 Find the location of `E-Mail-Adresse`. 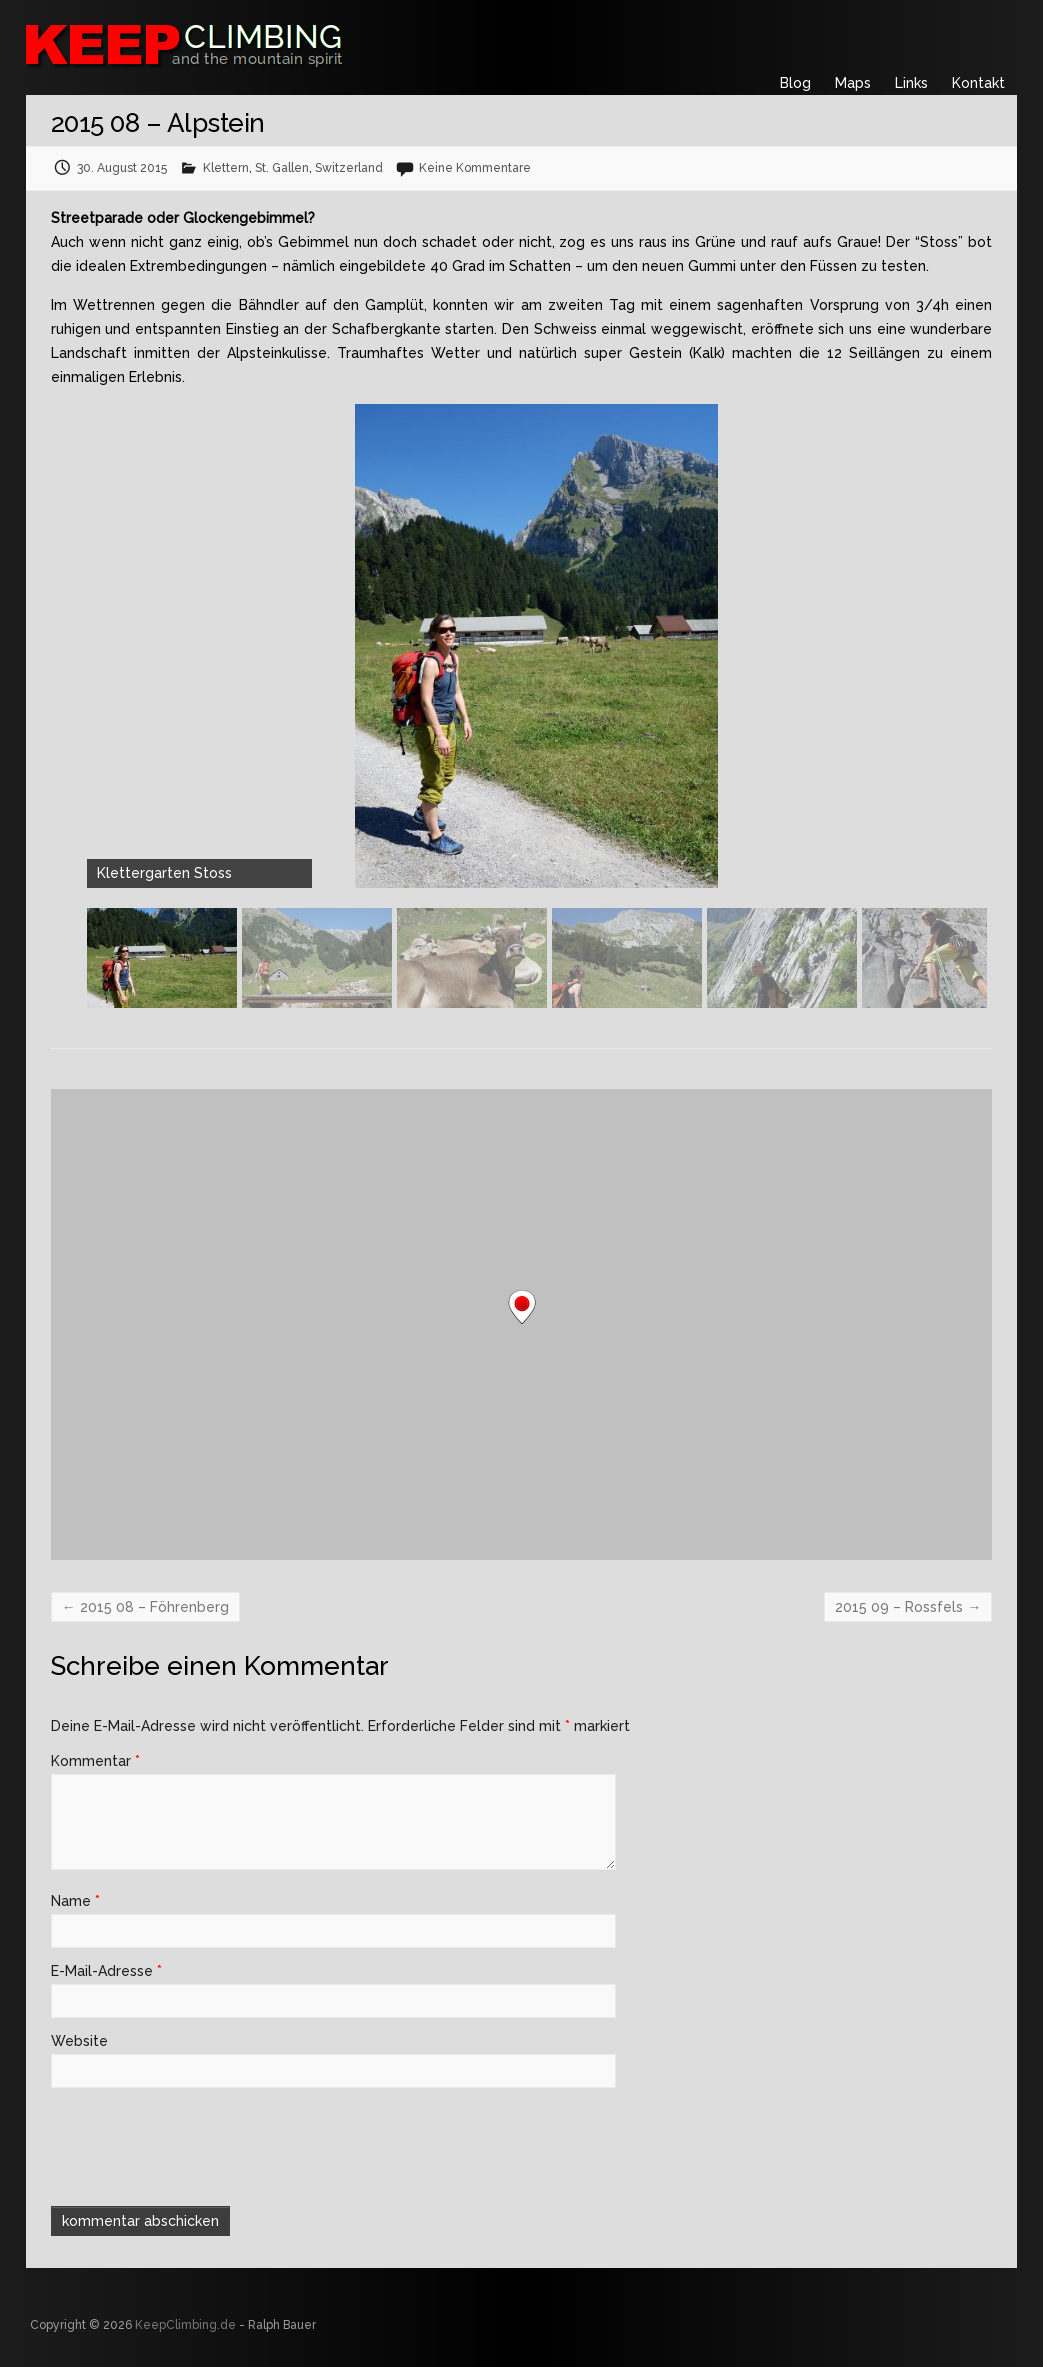

E-Mail-Adresse is located at coordinates (106, 1971).